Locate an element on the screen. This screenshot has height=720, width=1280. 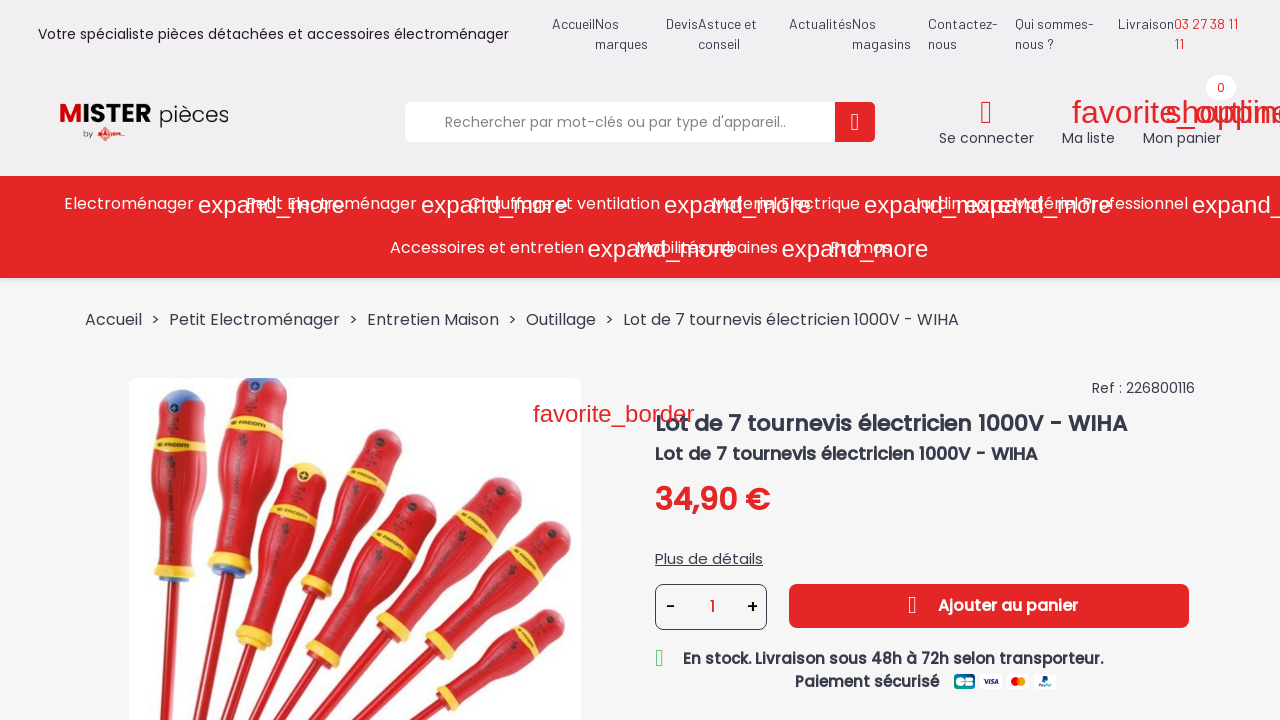
Mobilités urbaines is located at coordinates (726, 248).